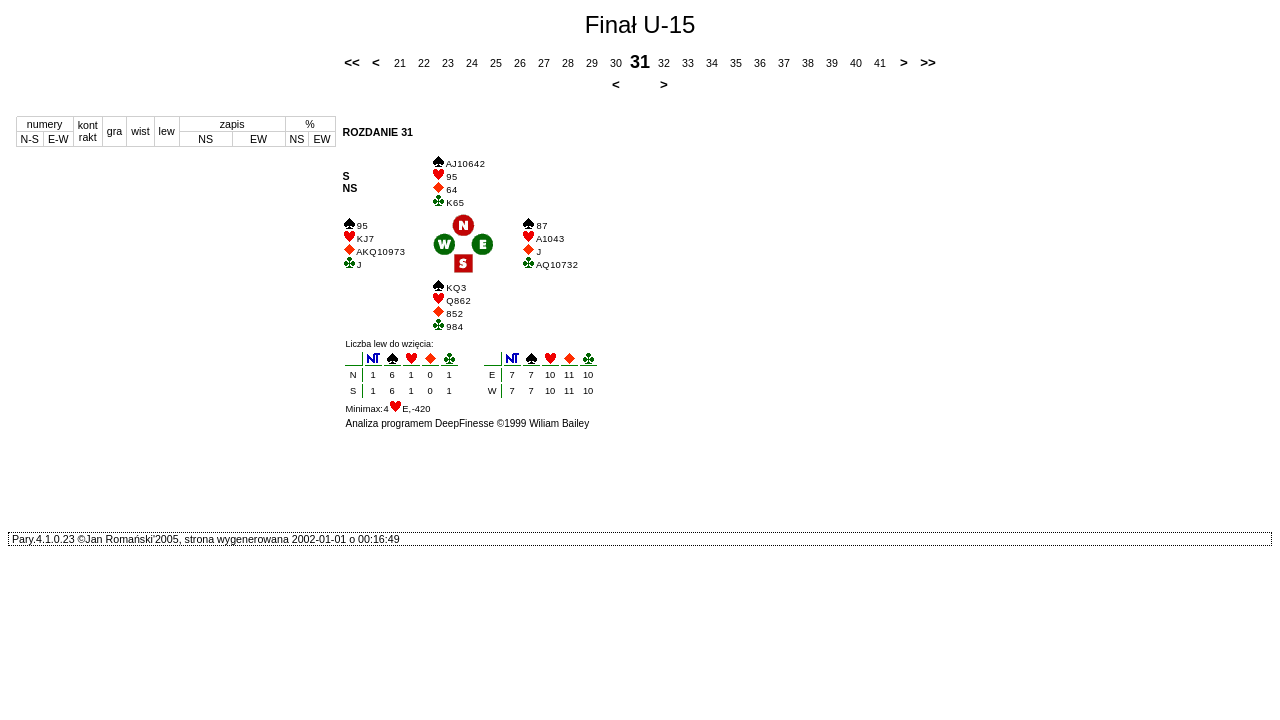  Describe the element at coordinates (928, 62) in the screenshot. I see `>>` at that location.